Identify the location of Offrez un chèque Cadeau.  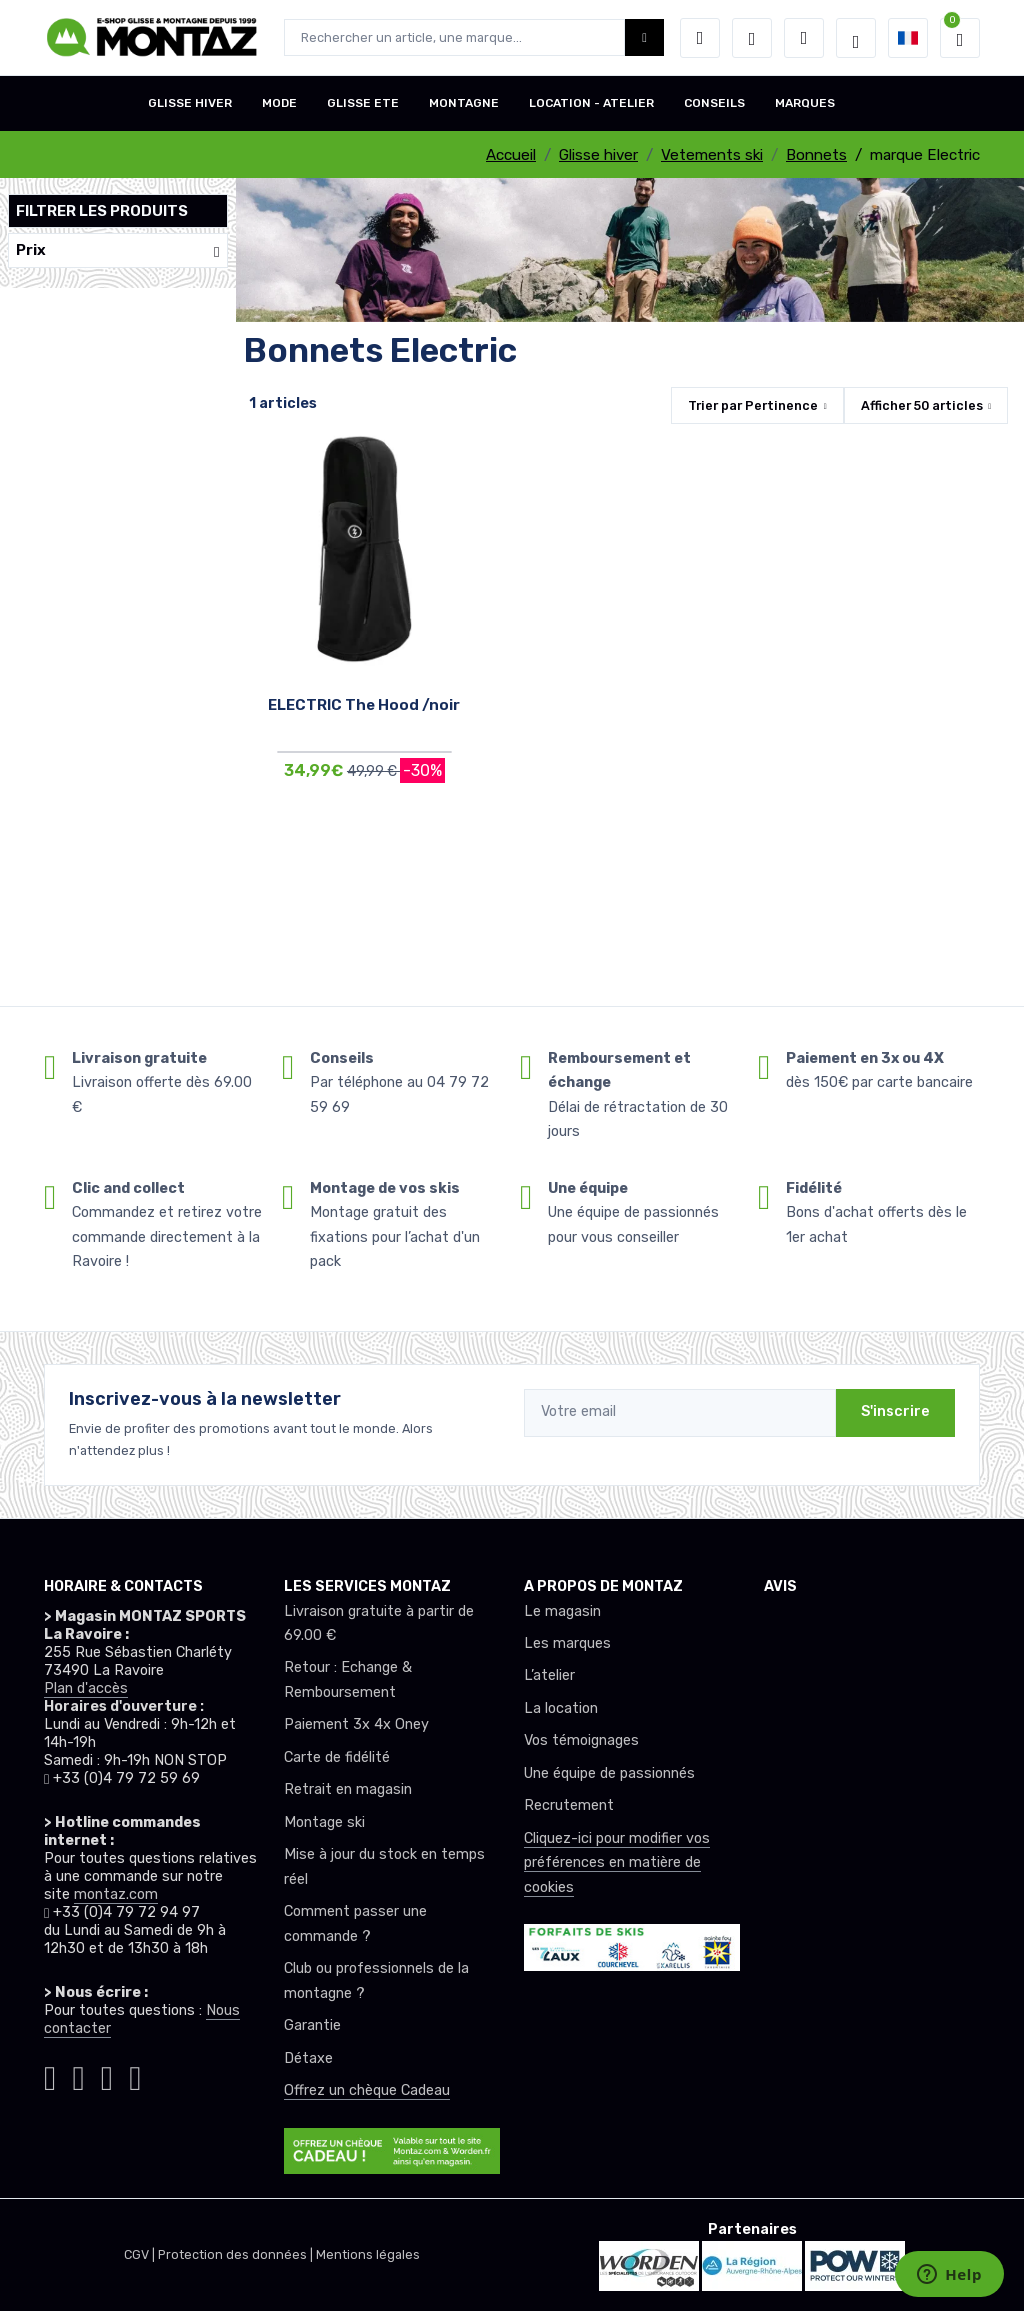
(367, 2090).